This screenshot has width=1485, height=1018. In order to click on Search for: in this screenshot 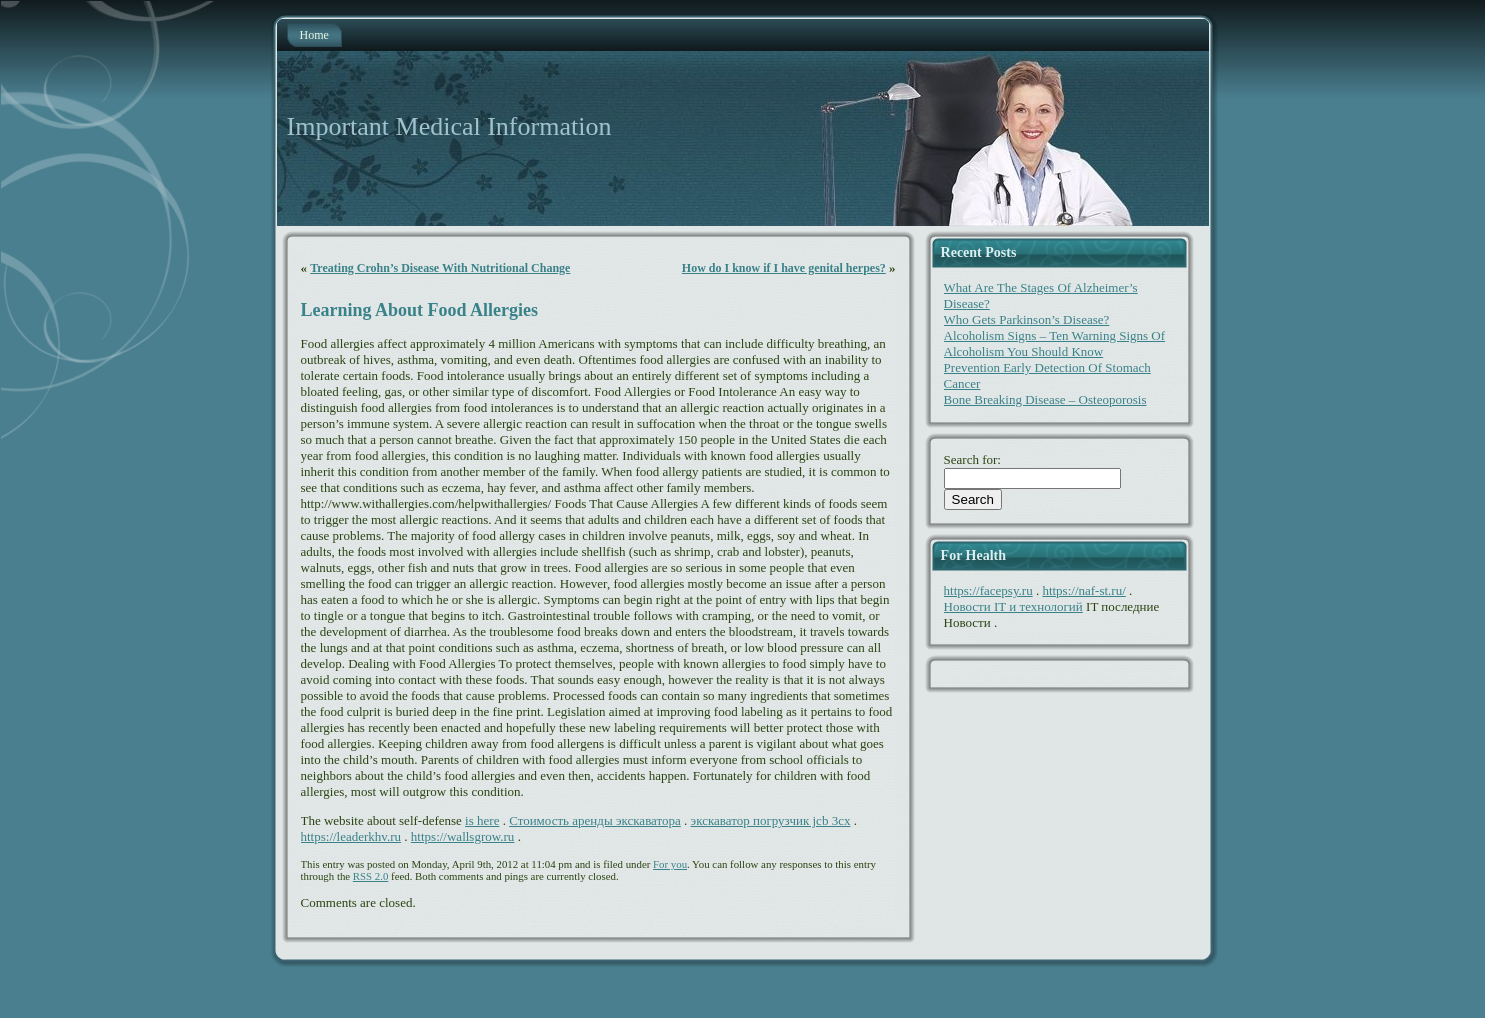, I will do `click(972, 459)`.